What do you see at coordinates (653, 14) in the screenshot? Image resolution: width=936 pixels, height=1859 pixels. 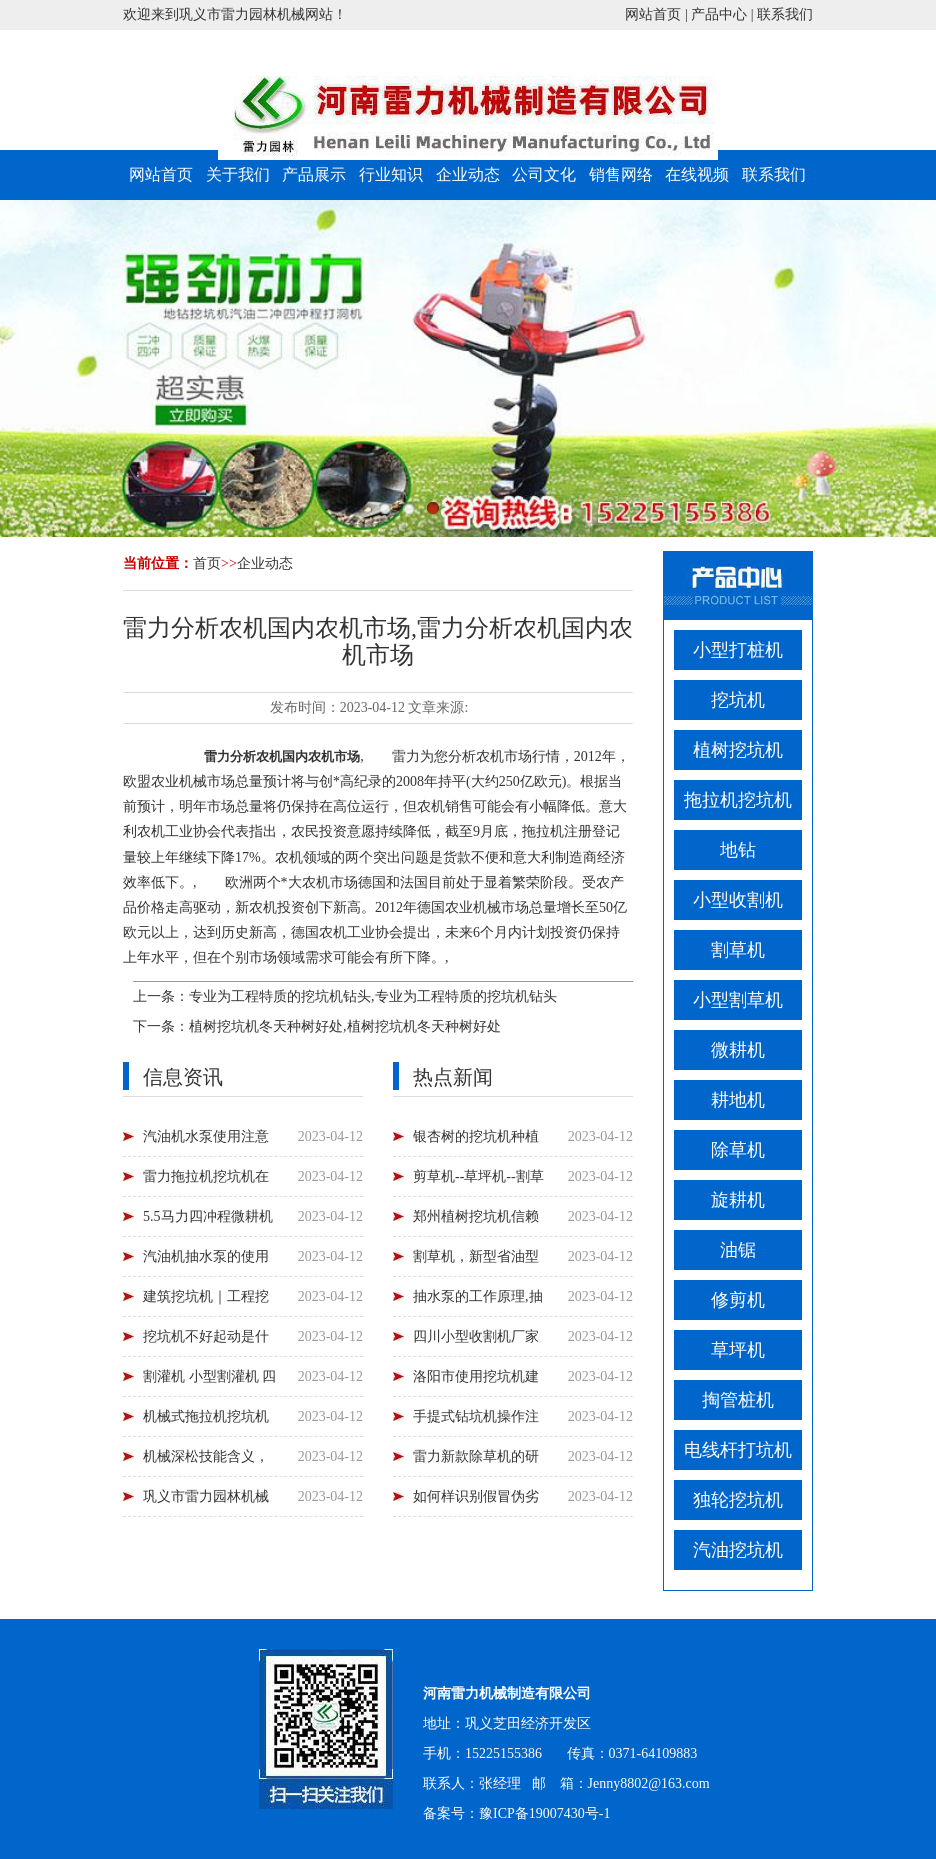 I see `网站首页` at bounding box center [653, 14].